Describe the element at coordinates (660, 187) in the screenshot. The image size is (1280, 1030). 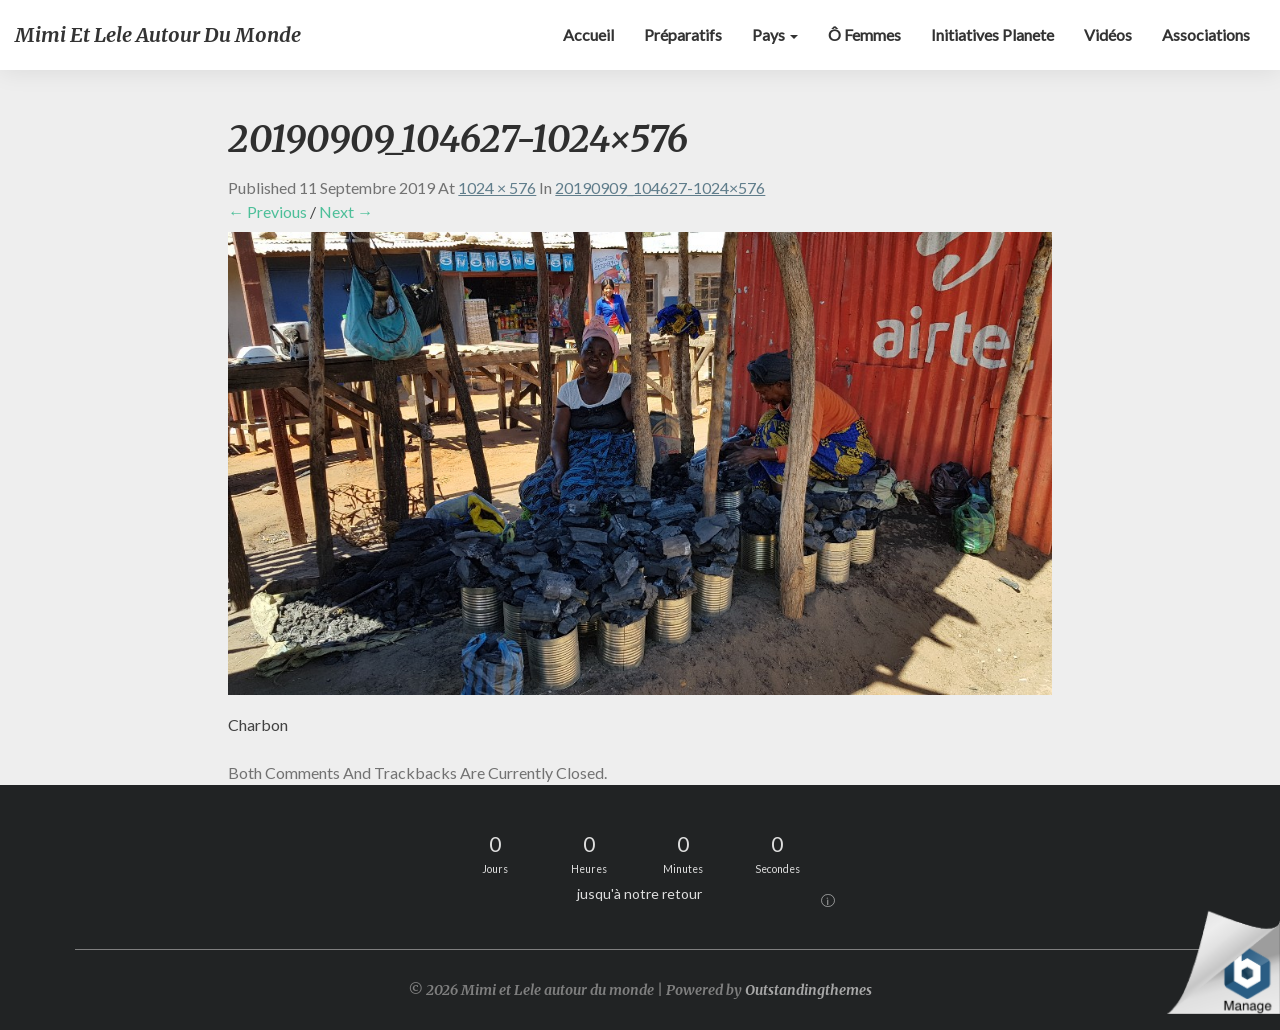
I see `20190909_104627-1024×576` at that location.